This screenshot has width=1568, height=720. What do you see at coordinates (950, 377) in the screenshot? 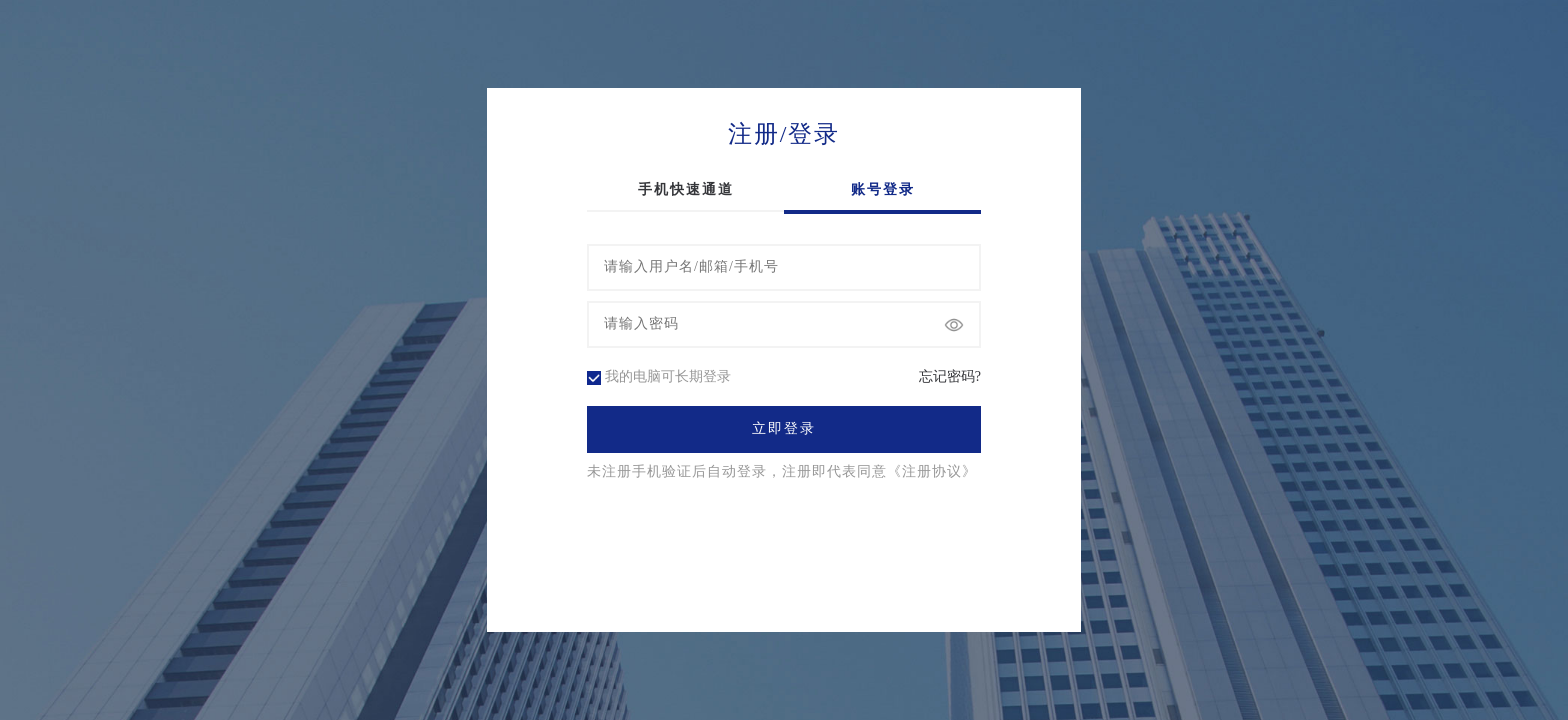
I see `忘记密码?` at bounding box center [950, 377].